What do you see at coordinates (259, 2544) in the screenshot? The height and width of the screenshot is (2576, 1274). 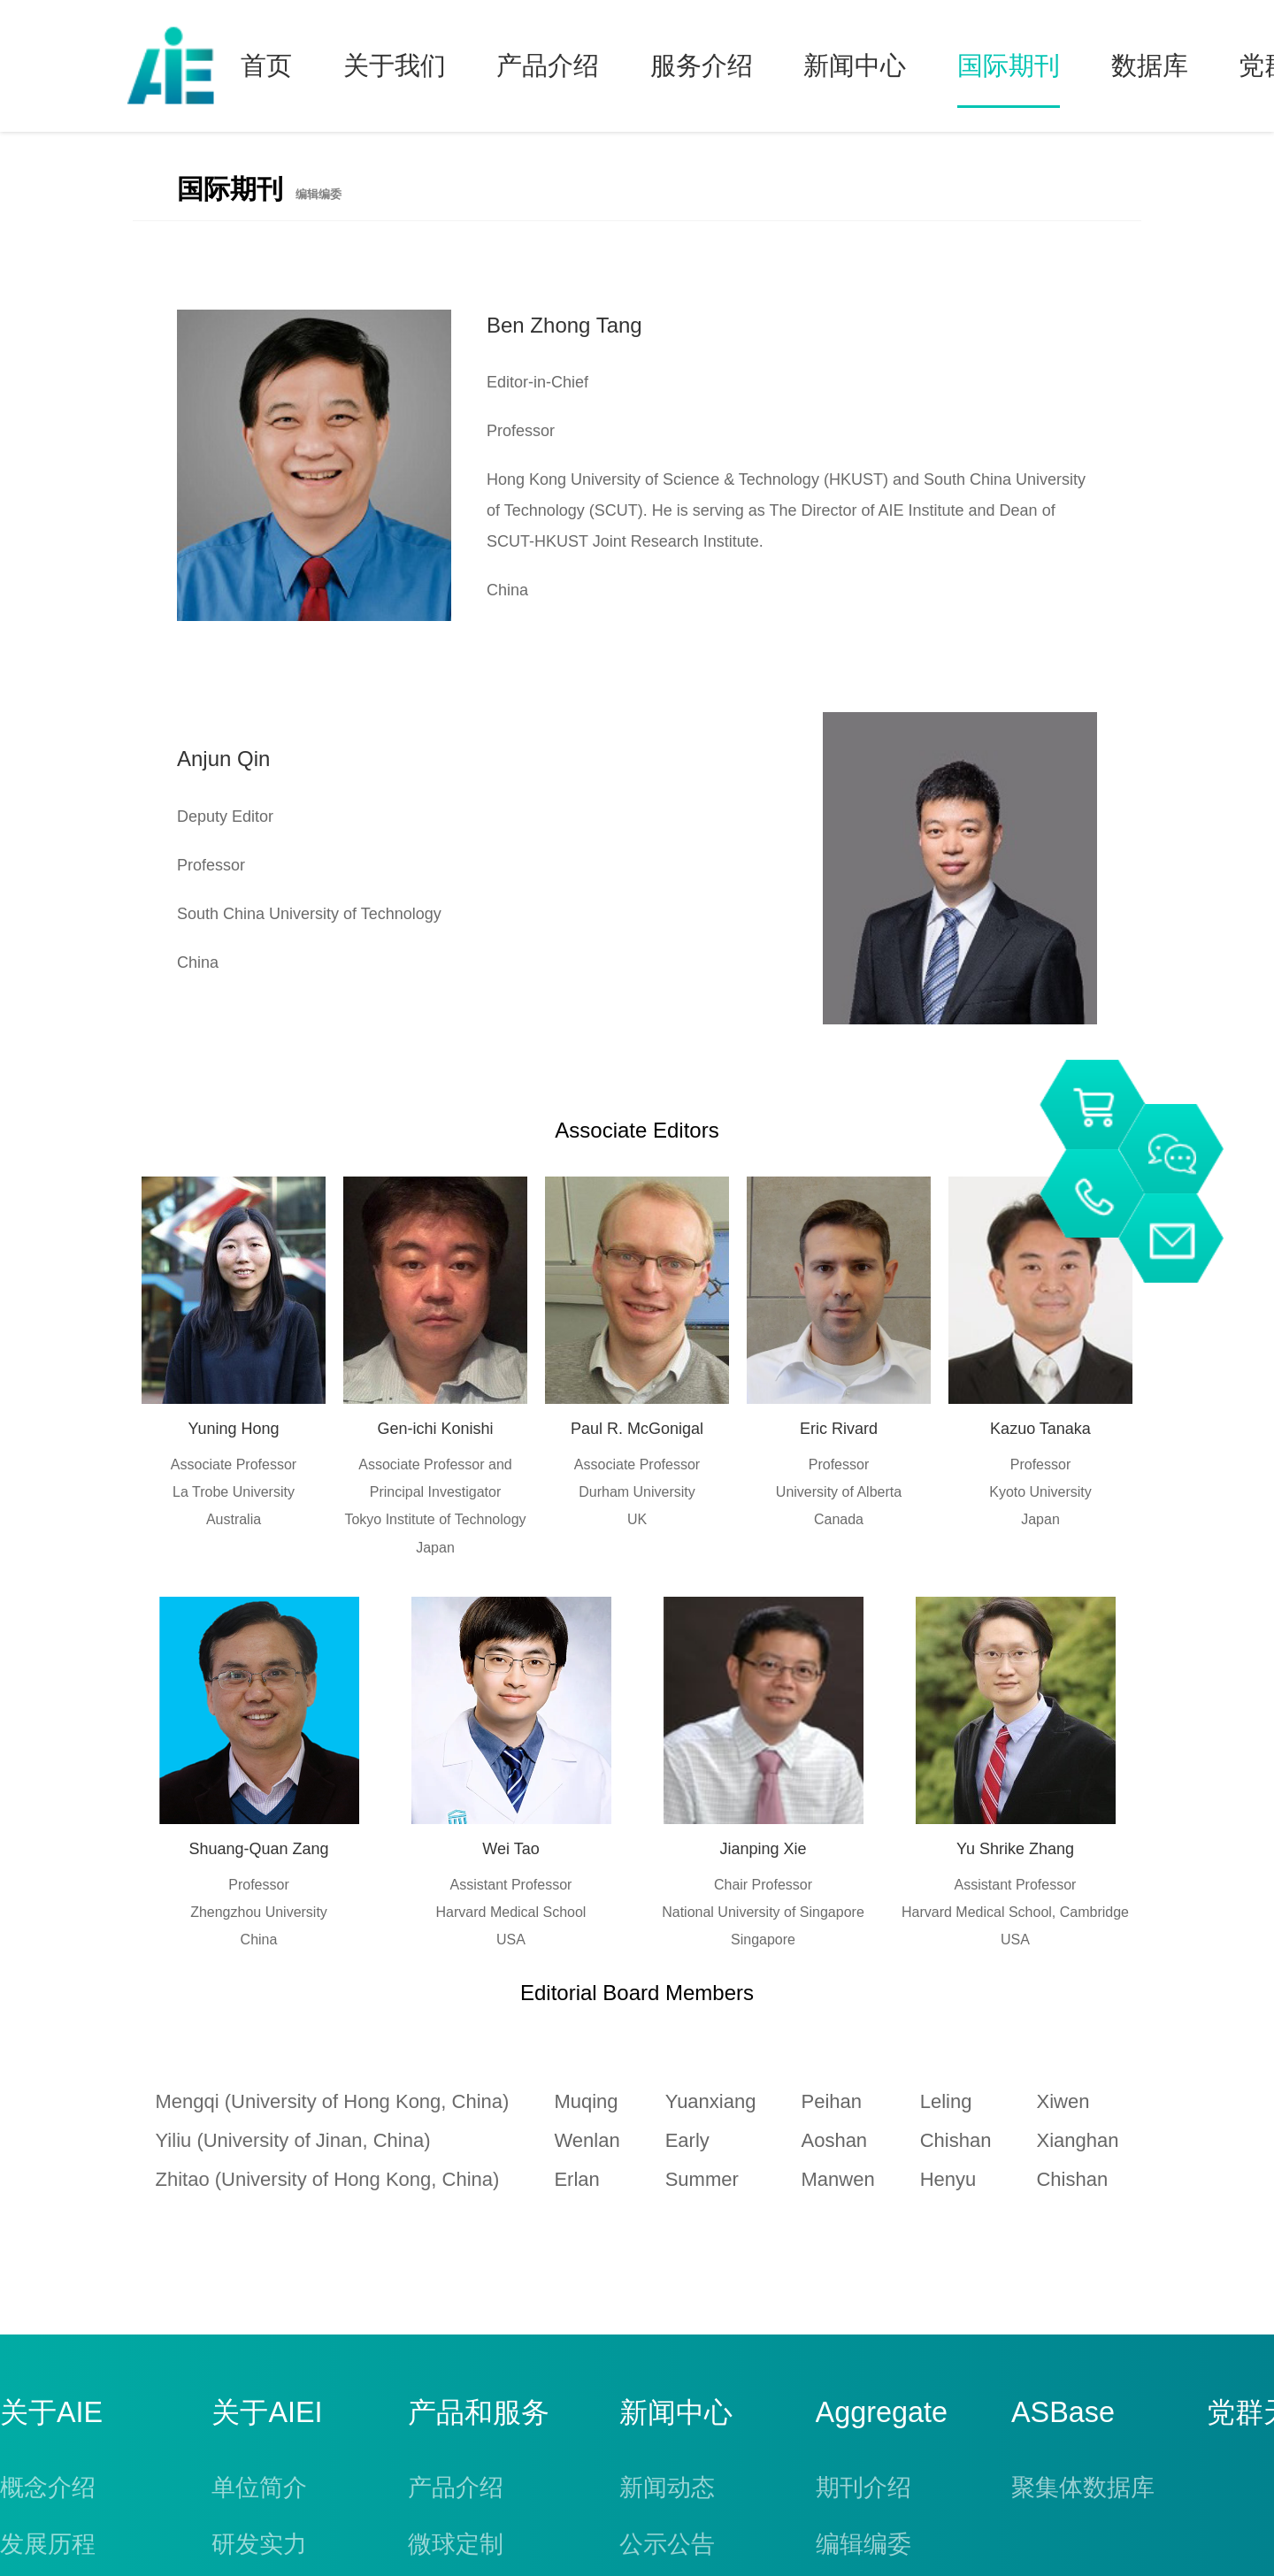 I see `研发实力` at bounding box center [259, 2544].